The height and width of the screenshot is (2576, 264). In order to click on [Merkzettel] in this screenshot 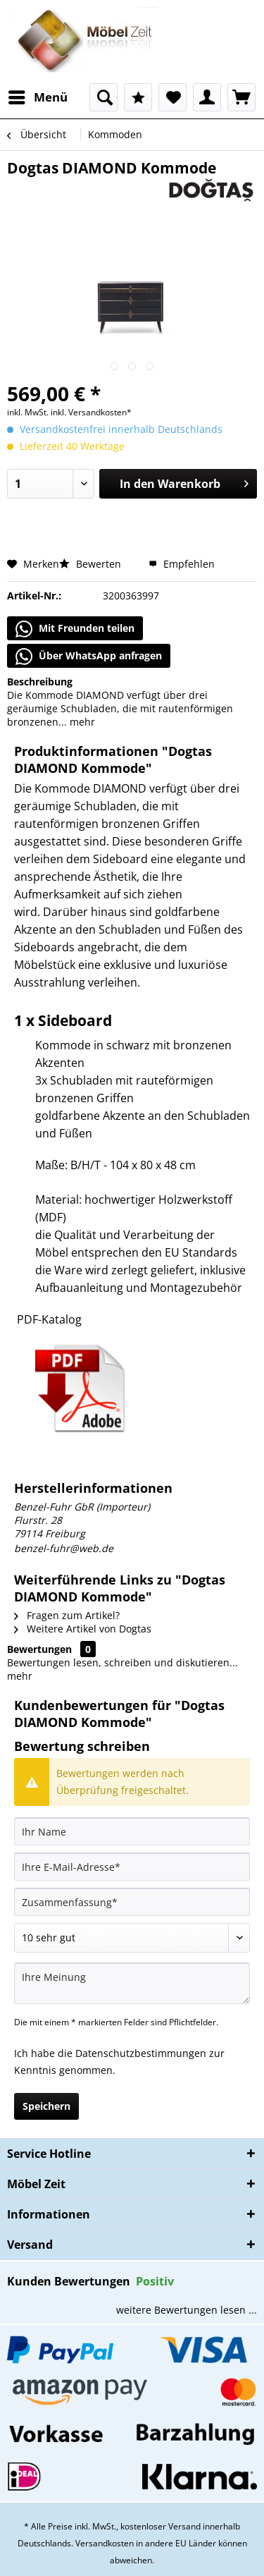, I will do `click(172, 97)`.